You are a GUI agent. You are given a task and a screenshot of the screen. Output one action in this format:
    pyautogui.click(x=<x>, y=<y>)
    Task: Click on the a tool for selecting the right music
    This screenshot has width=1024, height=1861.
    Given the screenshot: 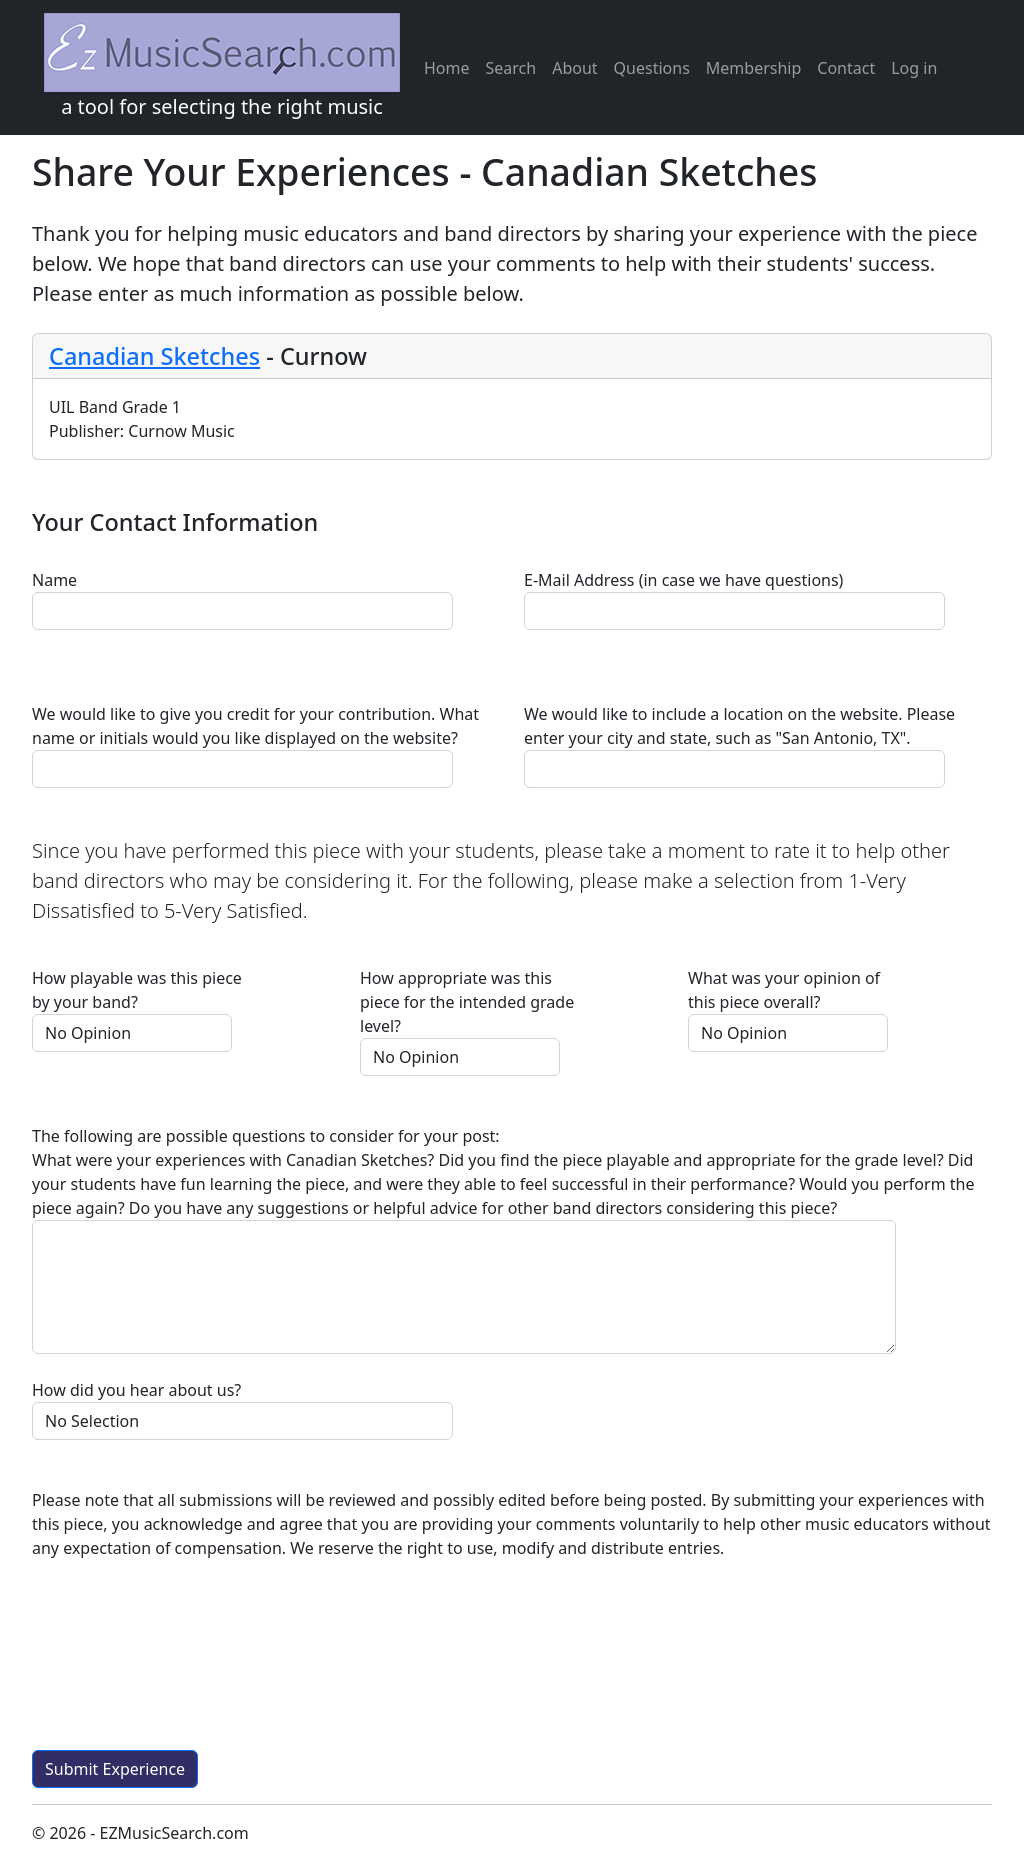 What is the action you would take?
    pyautogui.click(x=222, y=66)
    